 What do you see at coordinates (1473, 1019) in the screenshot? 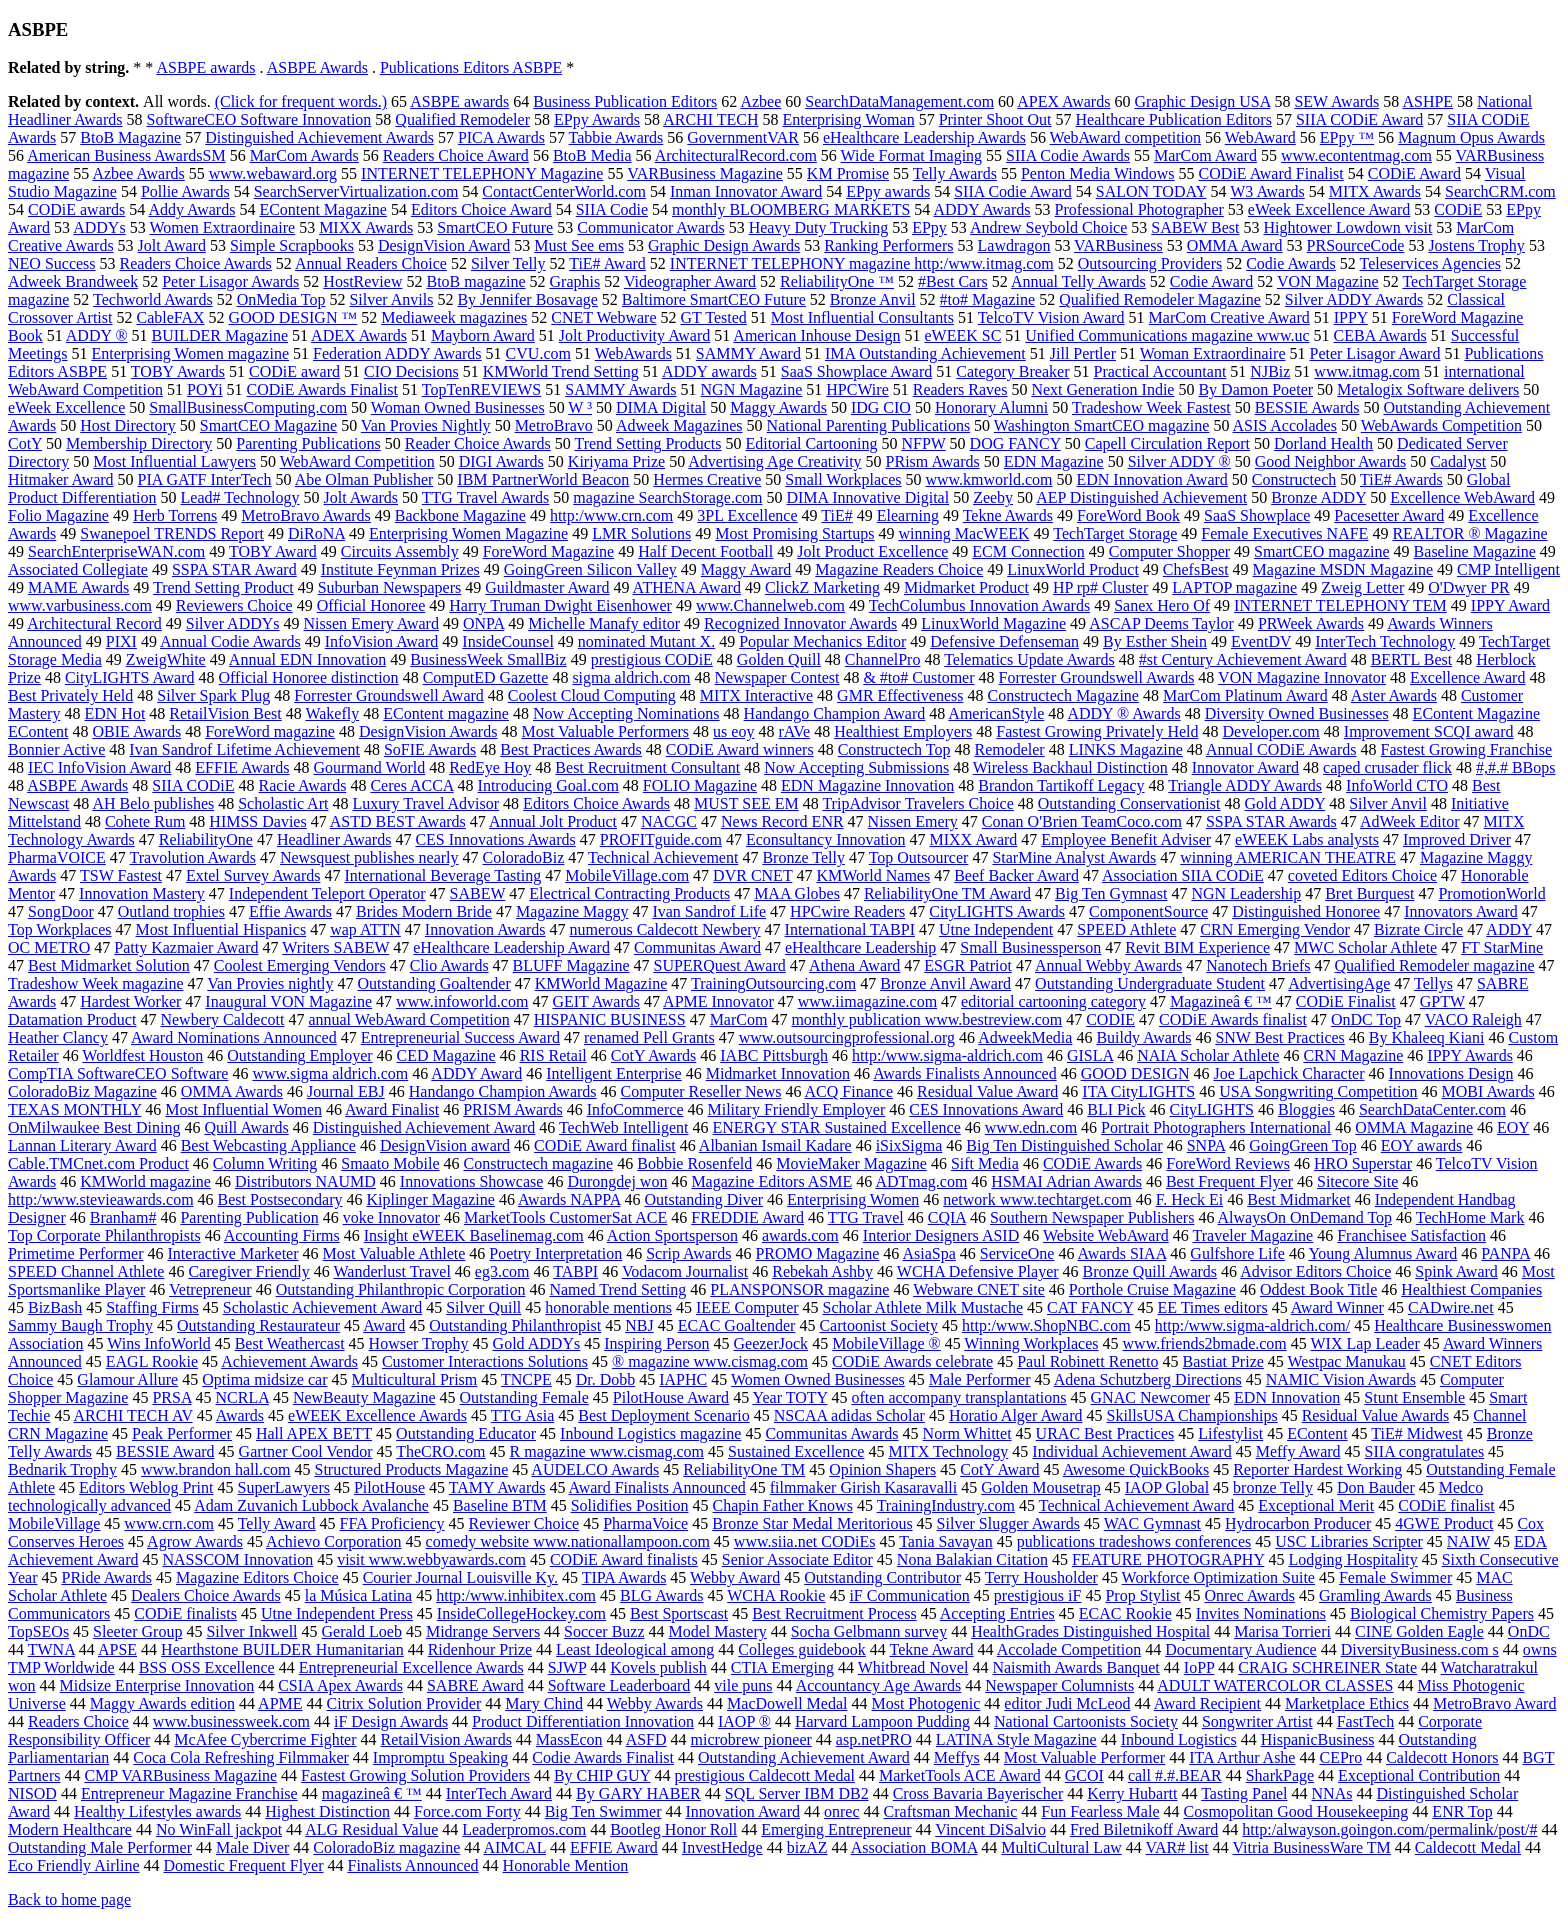
I see `VACO Raleigh` at bounding box center [1473, 1019].